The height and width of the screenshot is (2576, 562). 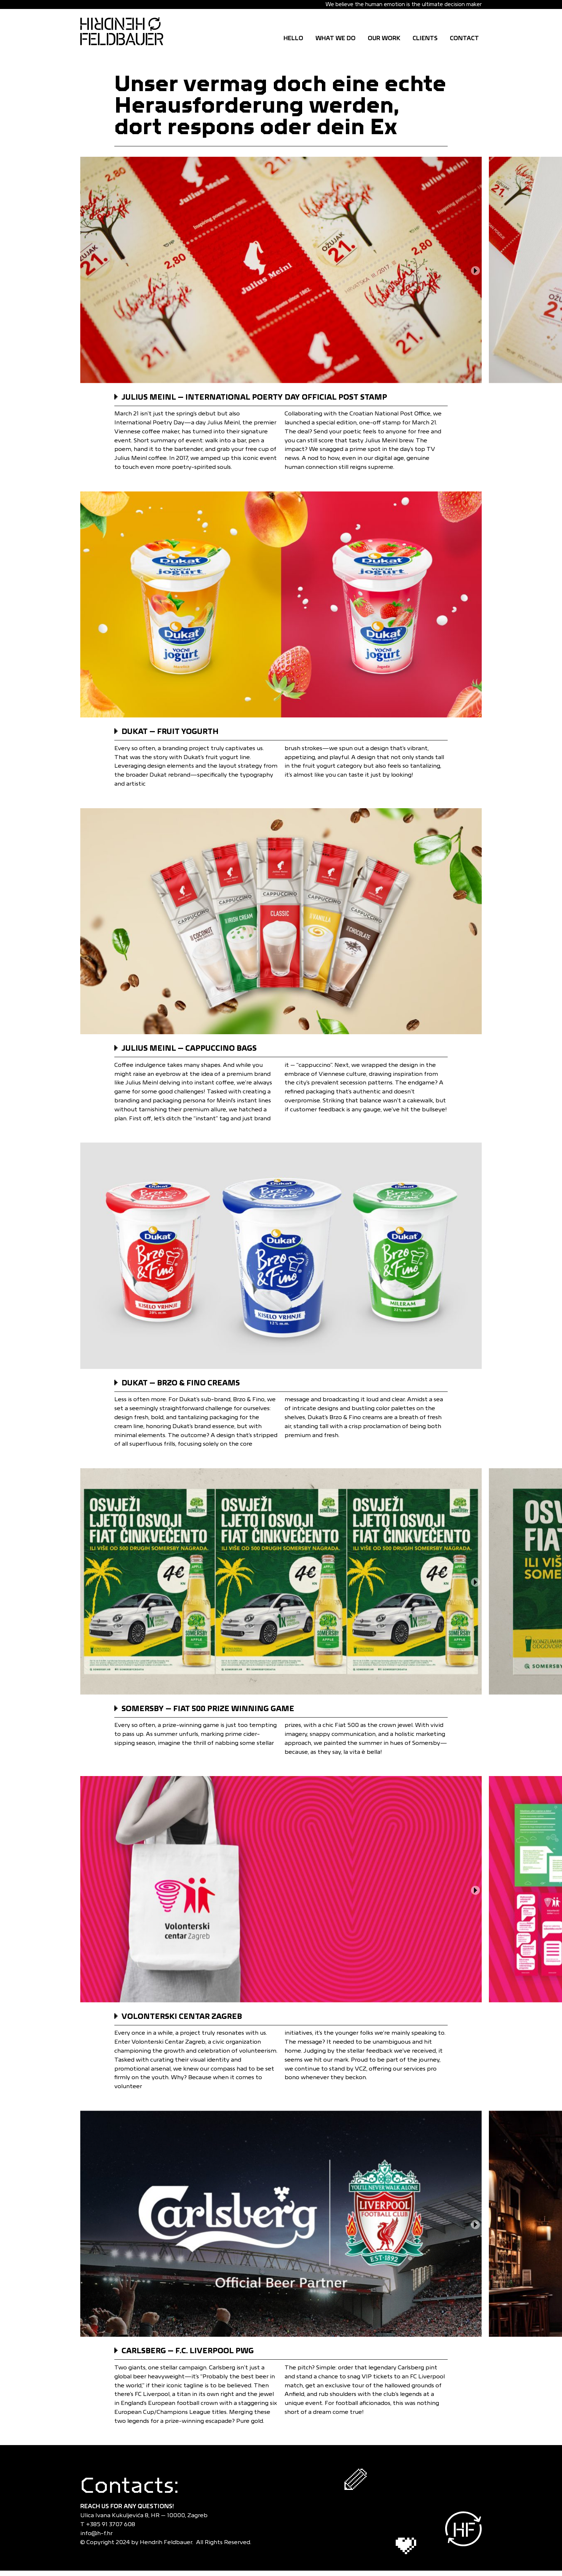 I want to click on +385 91 3707 608, so click(x=112, y=2524).